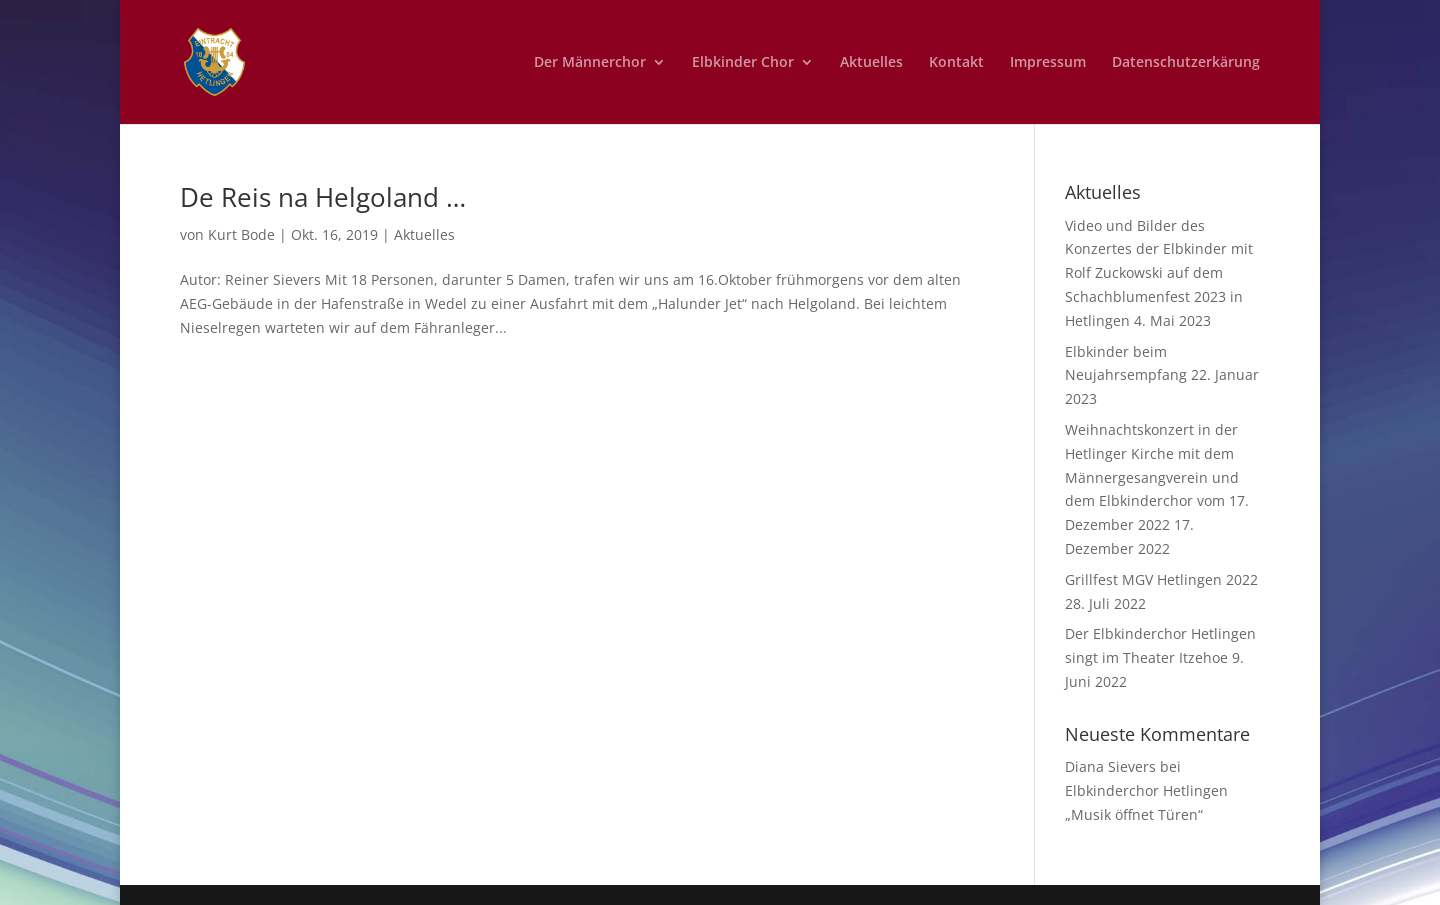  I want to click on De Reis na Helgoland …, so click(323, 197).